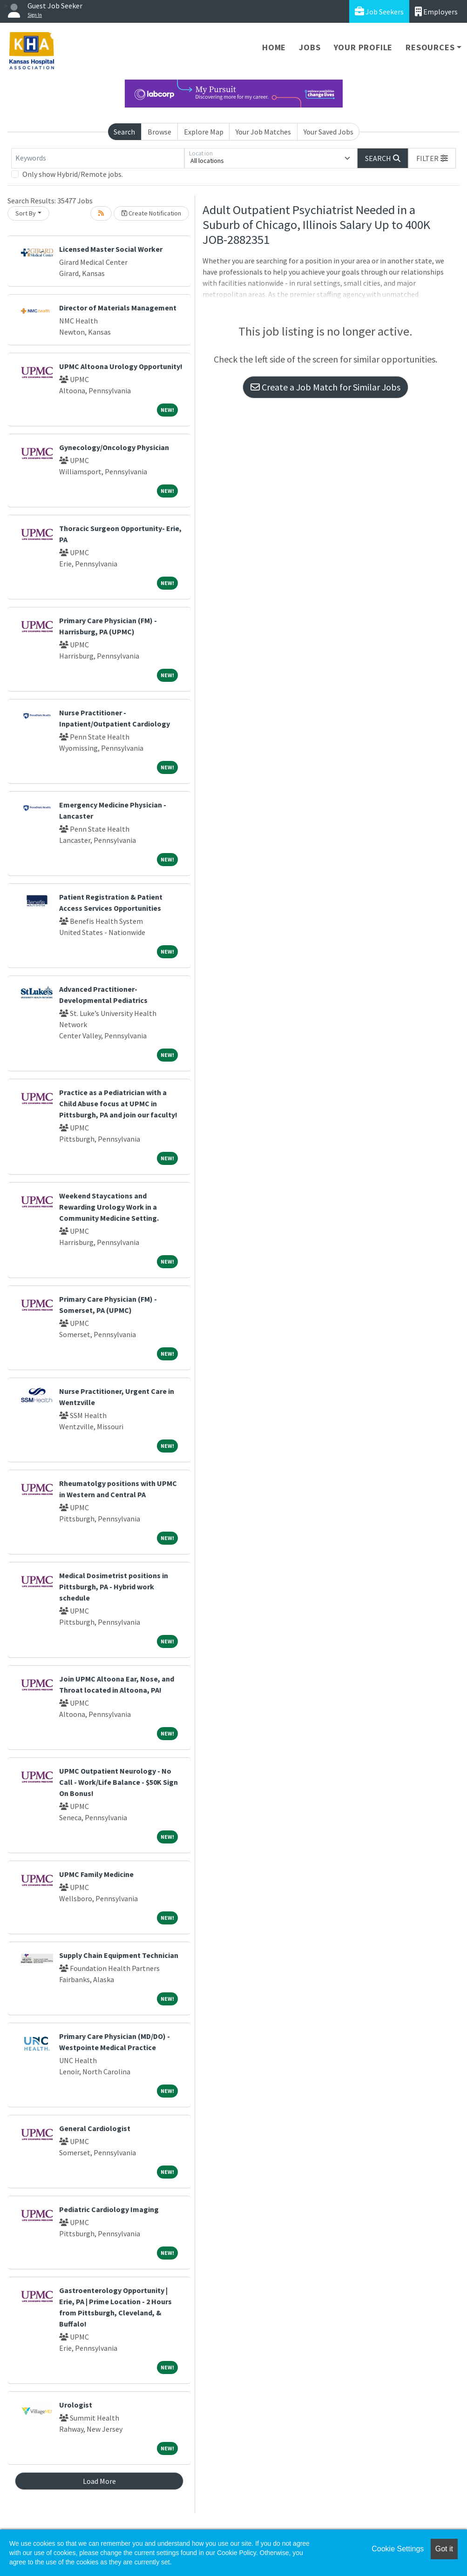  I want to click on Home, so click(274, 47).